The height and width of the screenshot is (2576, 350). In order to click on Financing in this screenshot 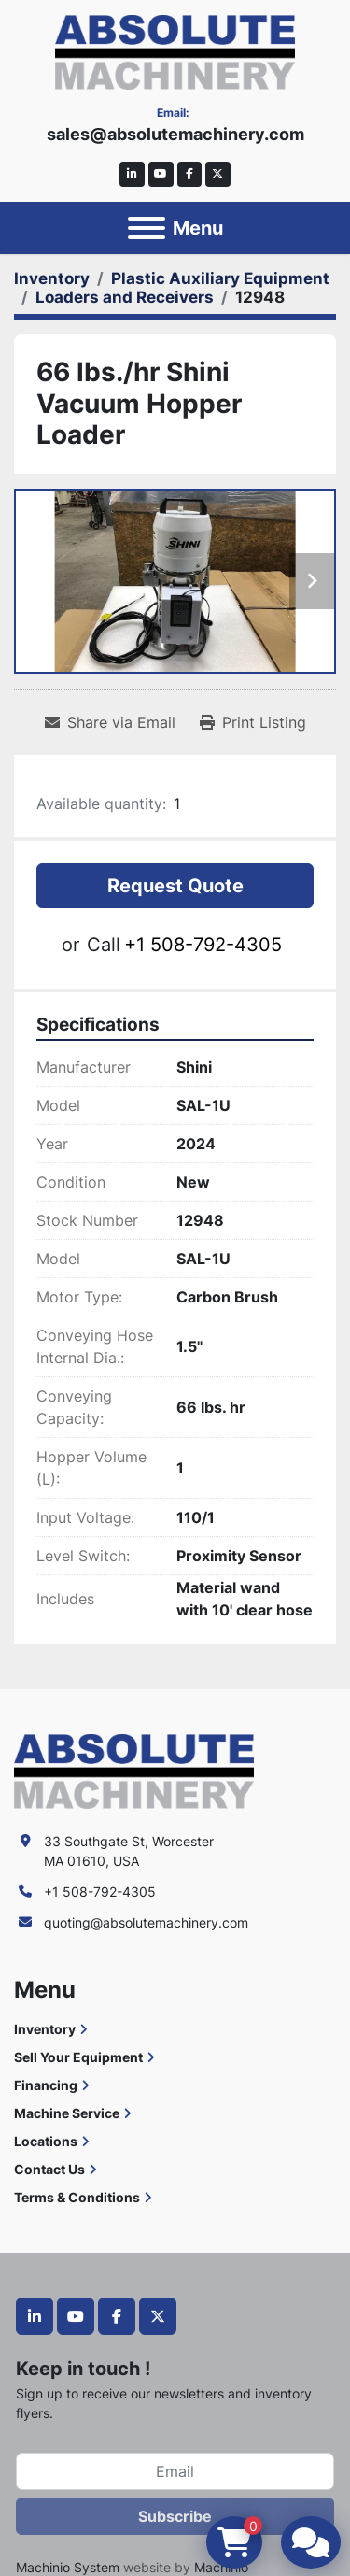, I will do `click(45, 2085)`.